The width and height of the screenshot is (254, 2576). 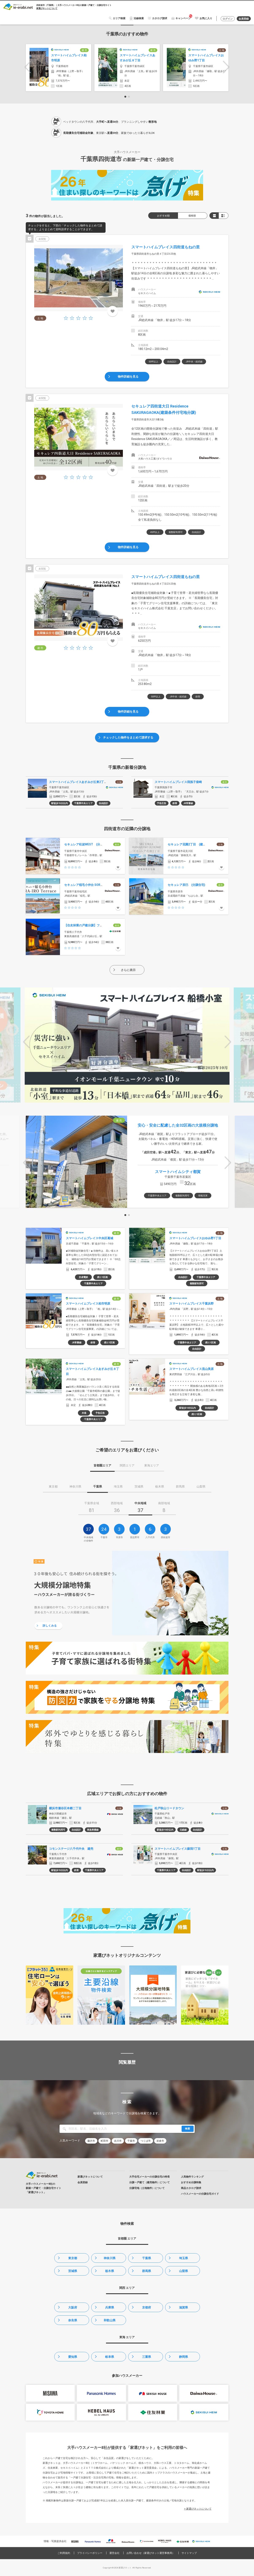 I want to click on 奈良県, so click(x=72, y=2320).